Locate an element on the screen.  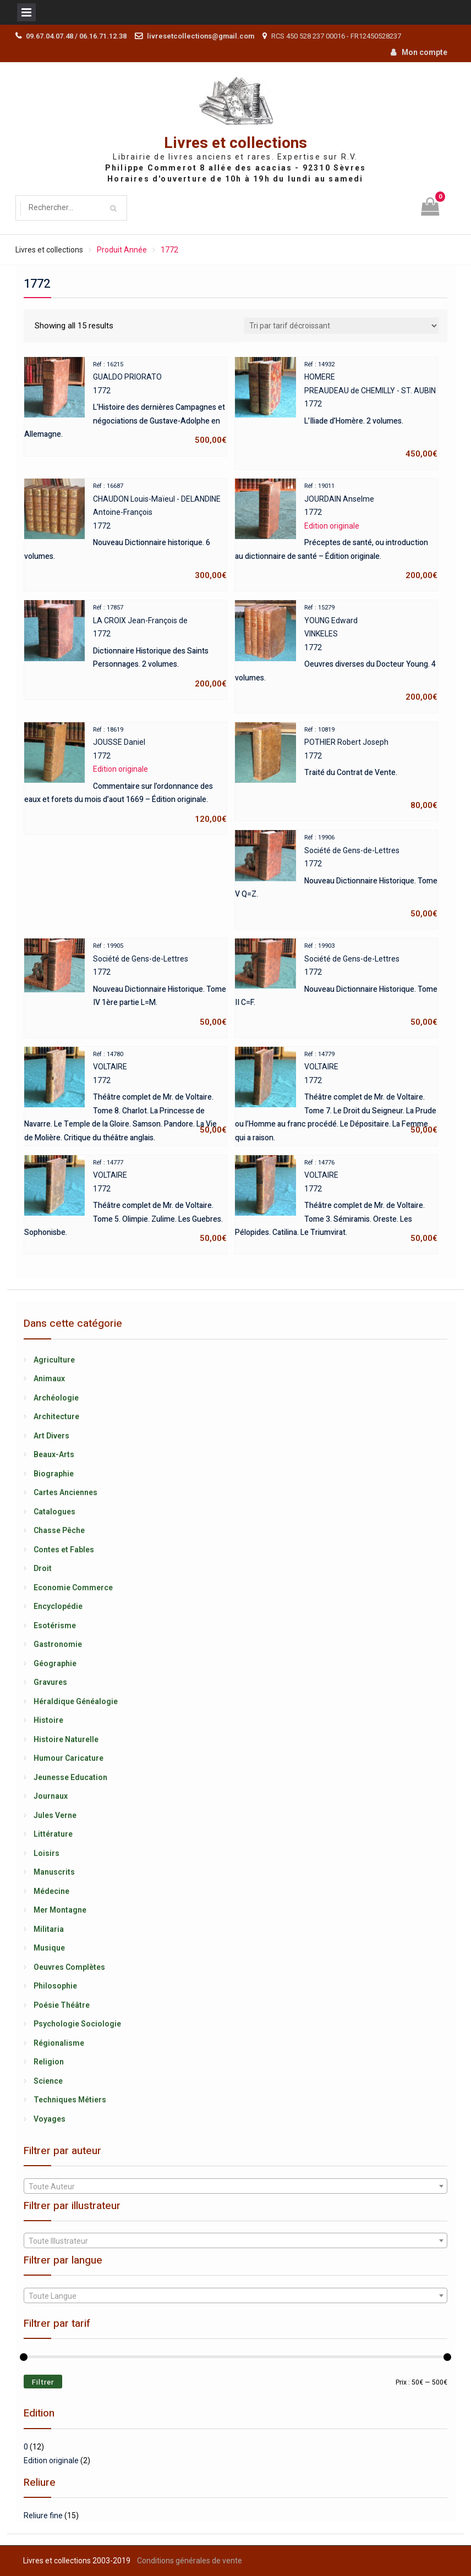
GUALDO PRIORATO1772 is located at coordinates (125, 402).